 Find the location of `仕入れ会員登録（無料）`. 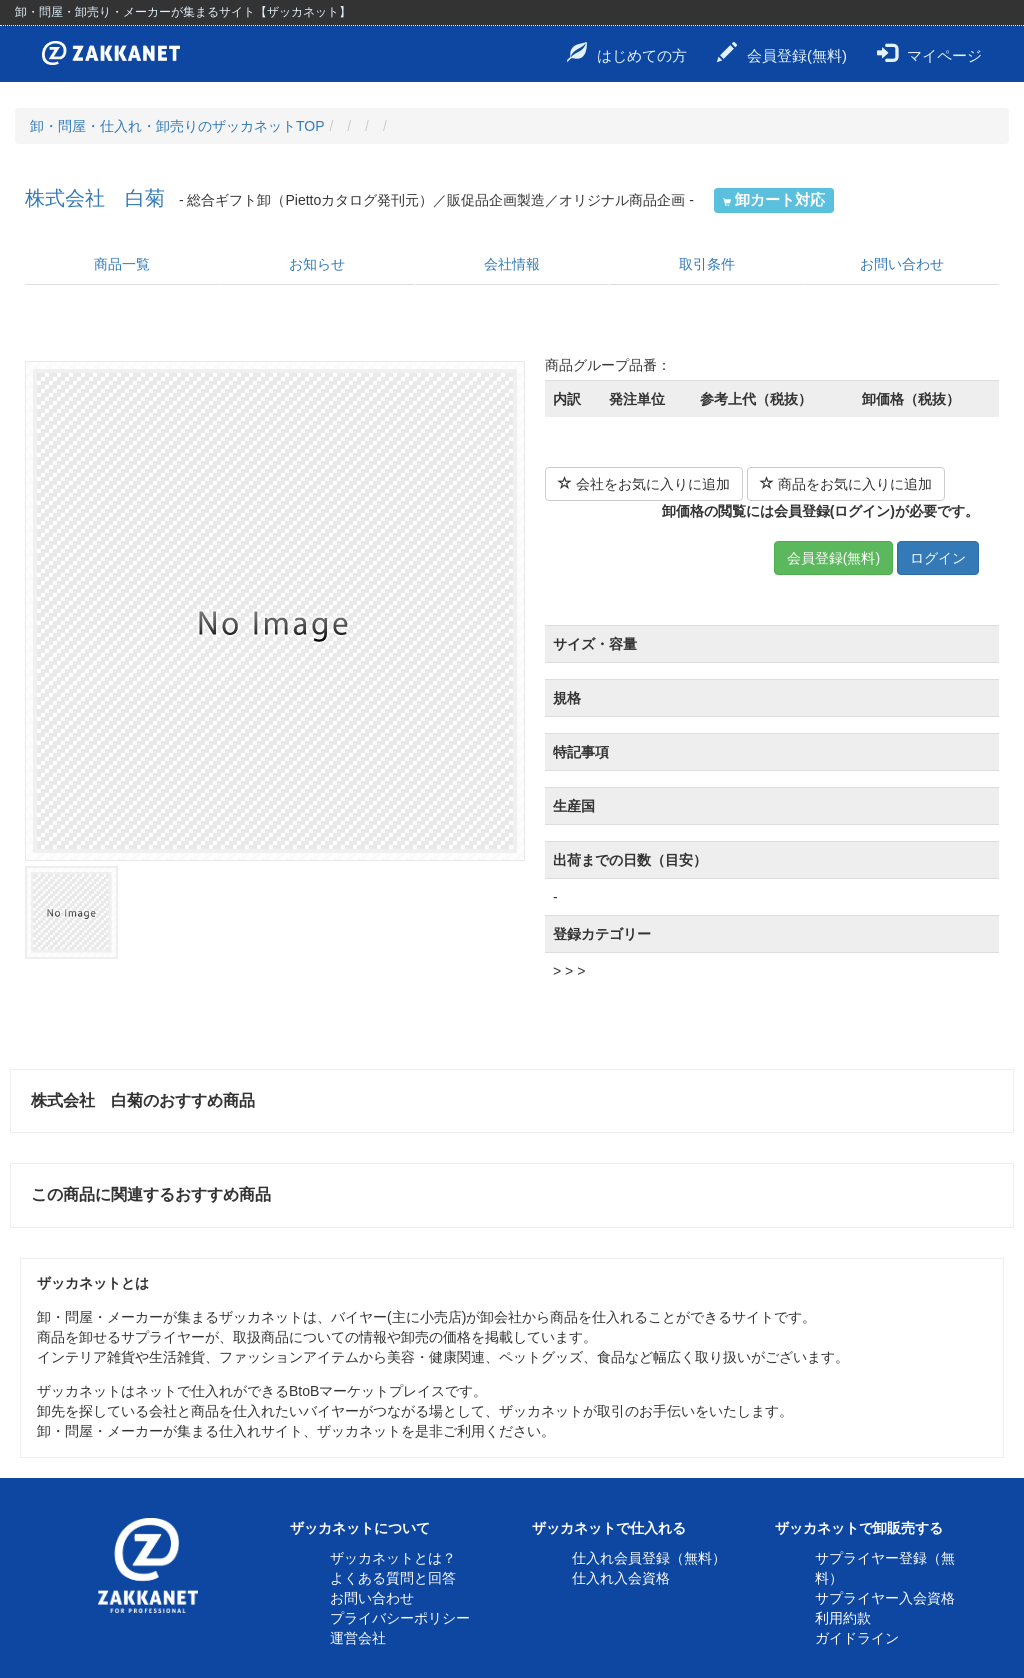

仕入れ会員登録（無料） is located at coordinates (649, 1558).